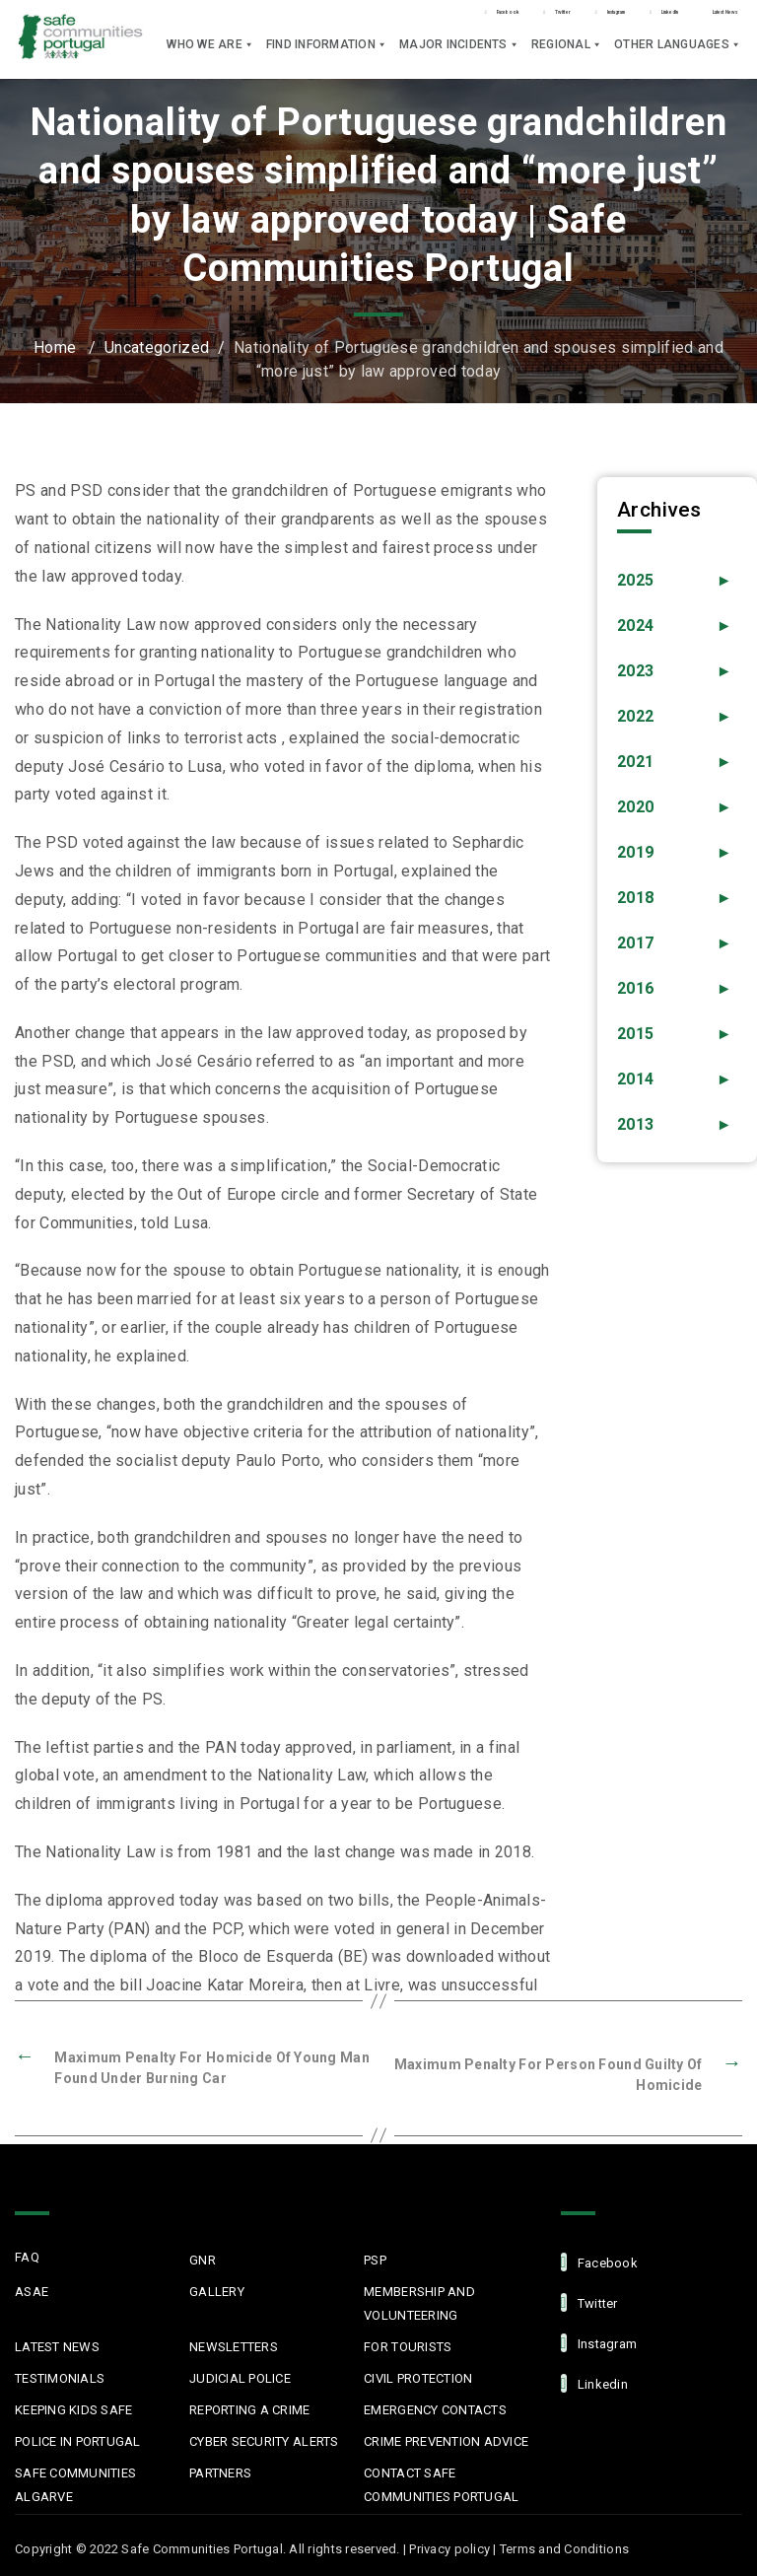 The height and width of the screenshot is (2576, 757). I want to click on Keeping Kids Safe, so click(73, 2406).